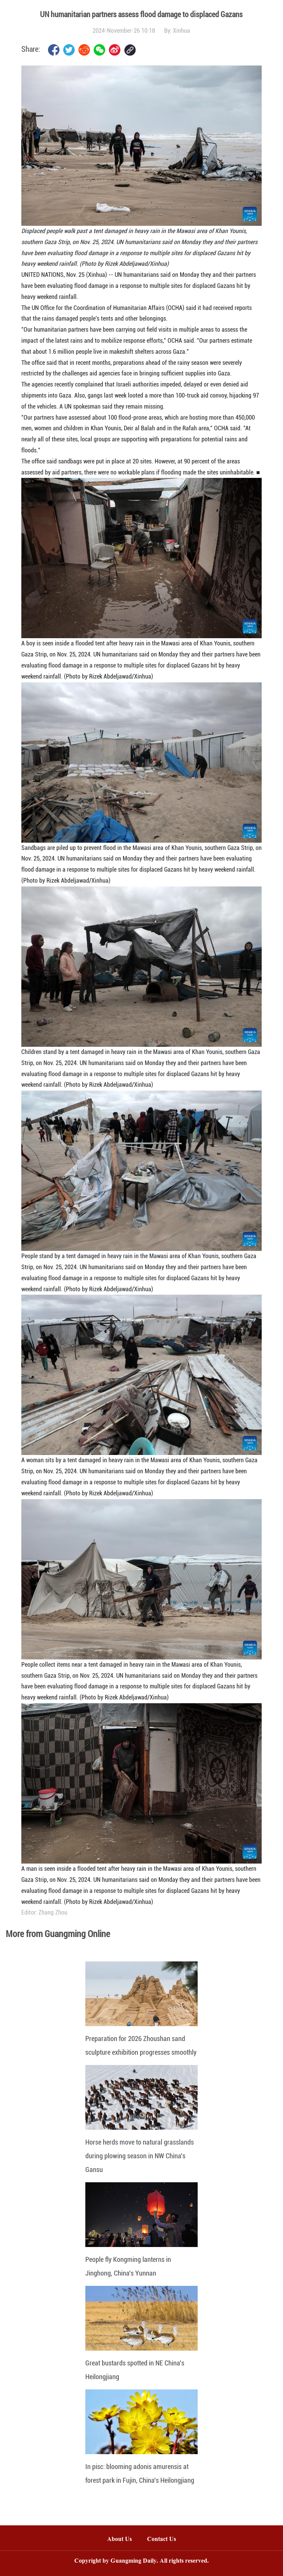 The width and height of the screenshot is (283, 2576). What do you see at coordinates (139, 2156) in the screenshot?
I see `Horse herds move to natural grasslands during plowing season in NW China's Gansu` at bounding box center [139, 2156].